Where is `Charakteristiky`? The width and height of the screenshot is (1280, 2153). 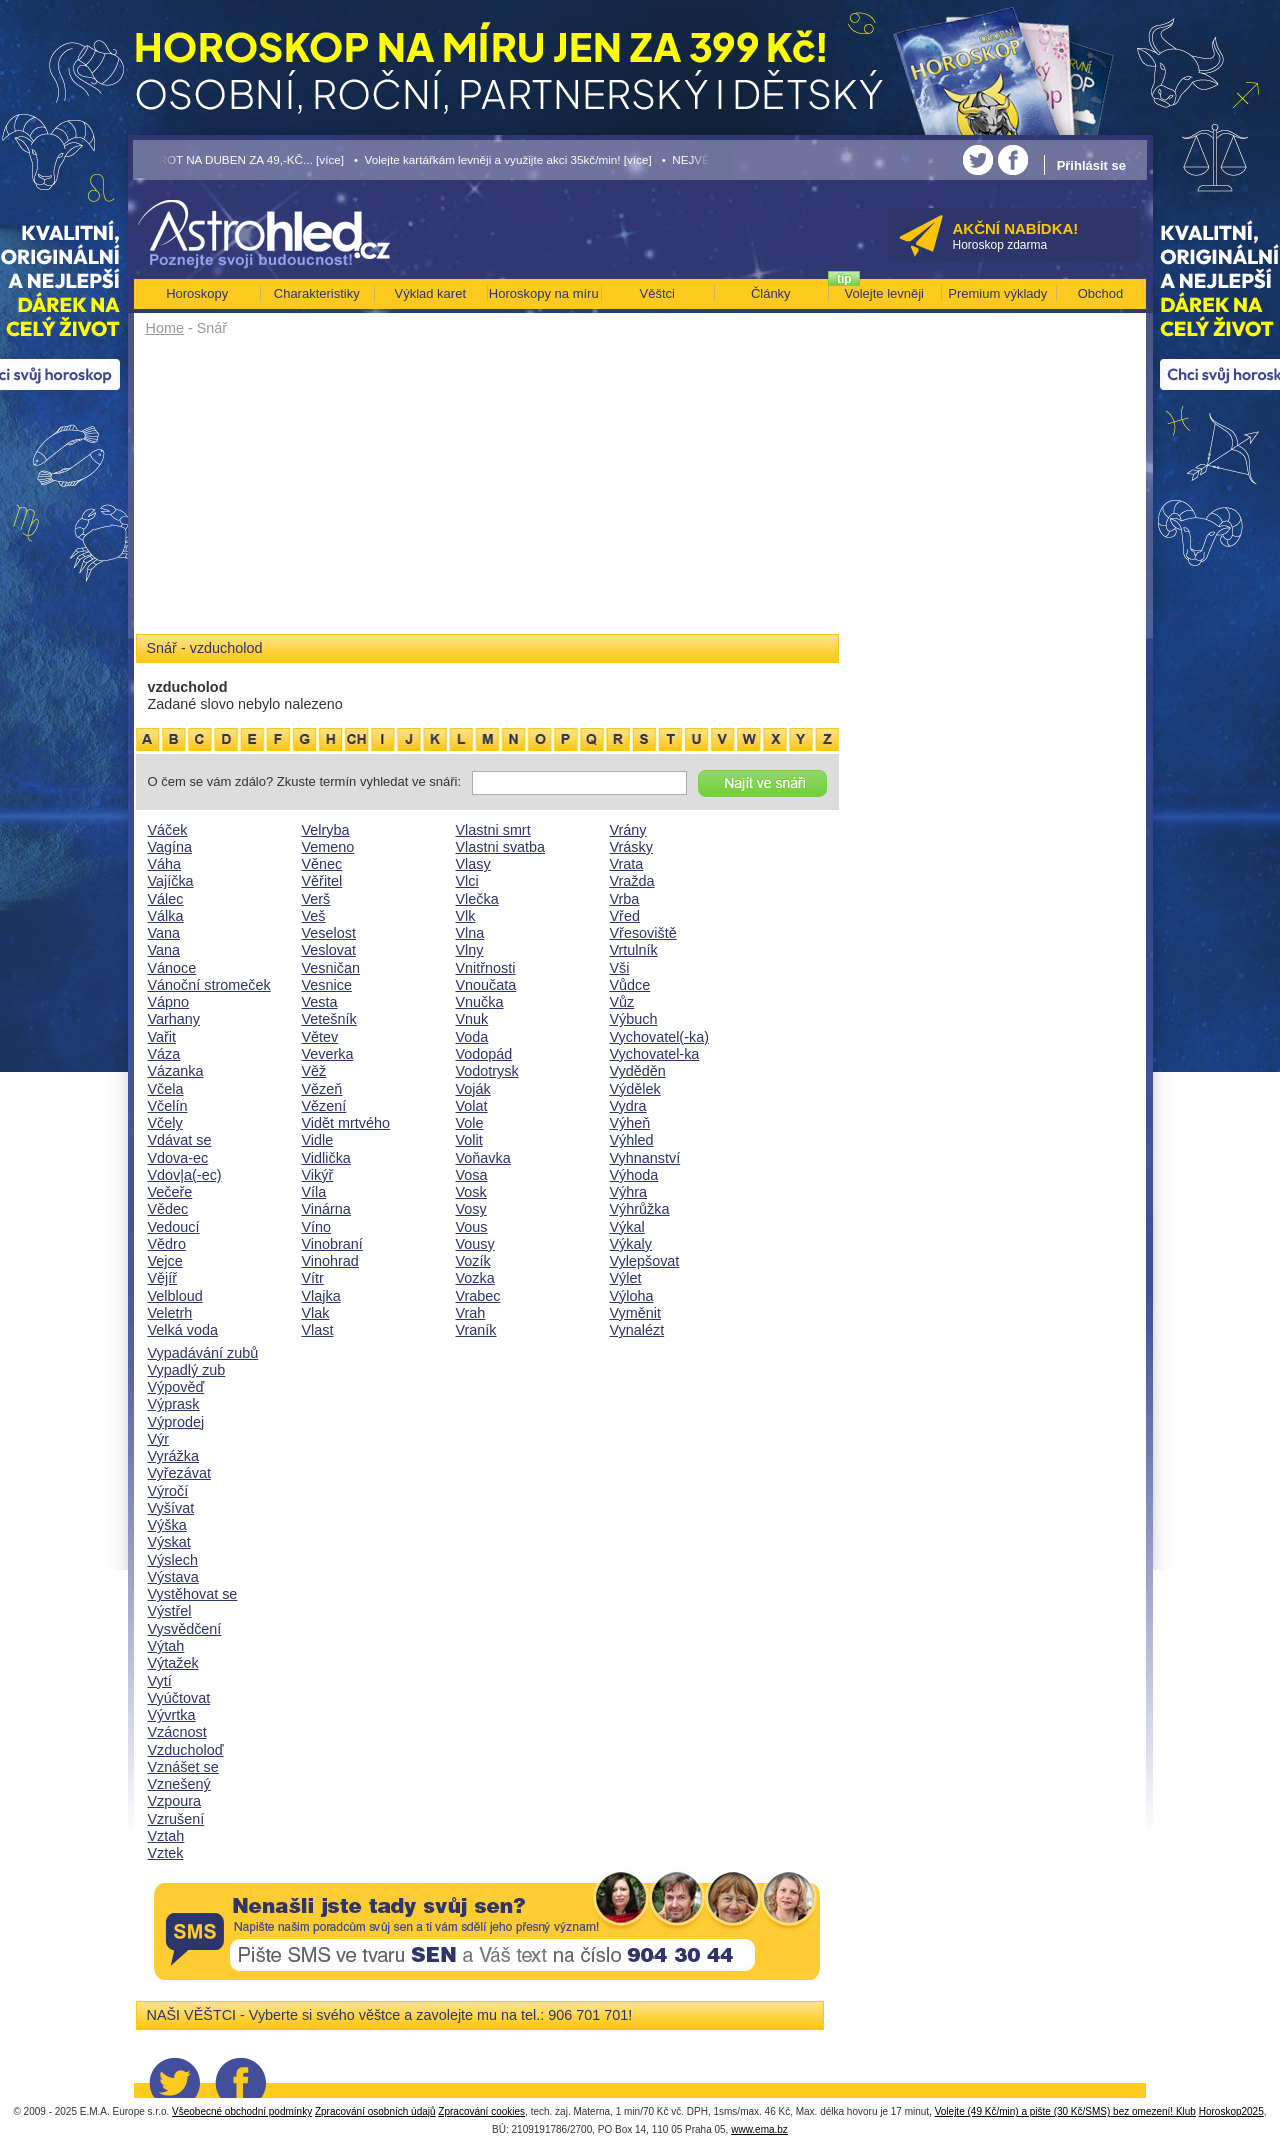 Charakteristiky is located at coordinates (317, 293).